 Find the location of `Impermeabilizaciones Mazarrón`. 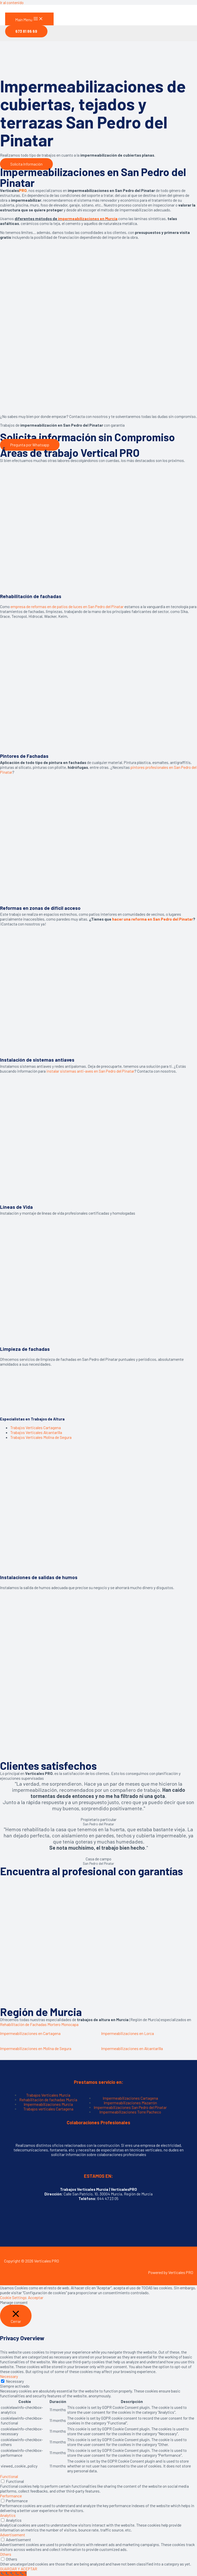

Impermeabilizaciones Mazarrón is located at coordinates (130, 2102).